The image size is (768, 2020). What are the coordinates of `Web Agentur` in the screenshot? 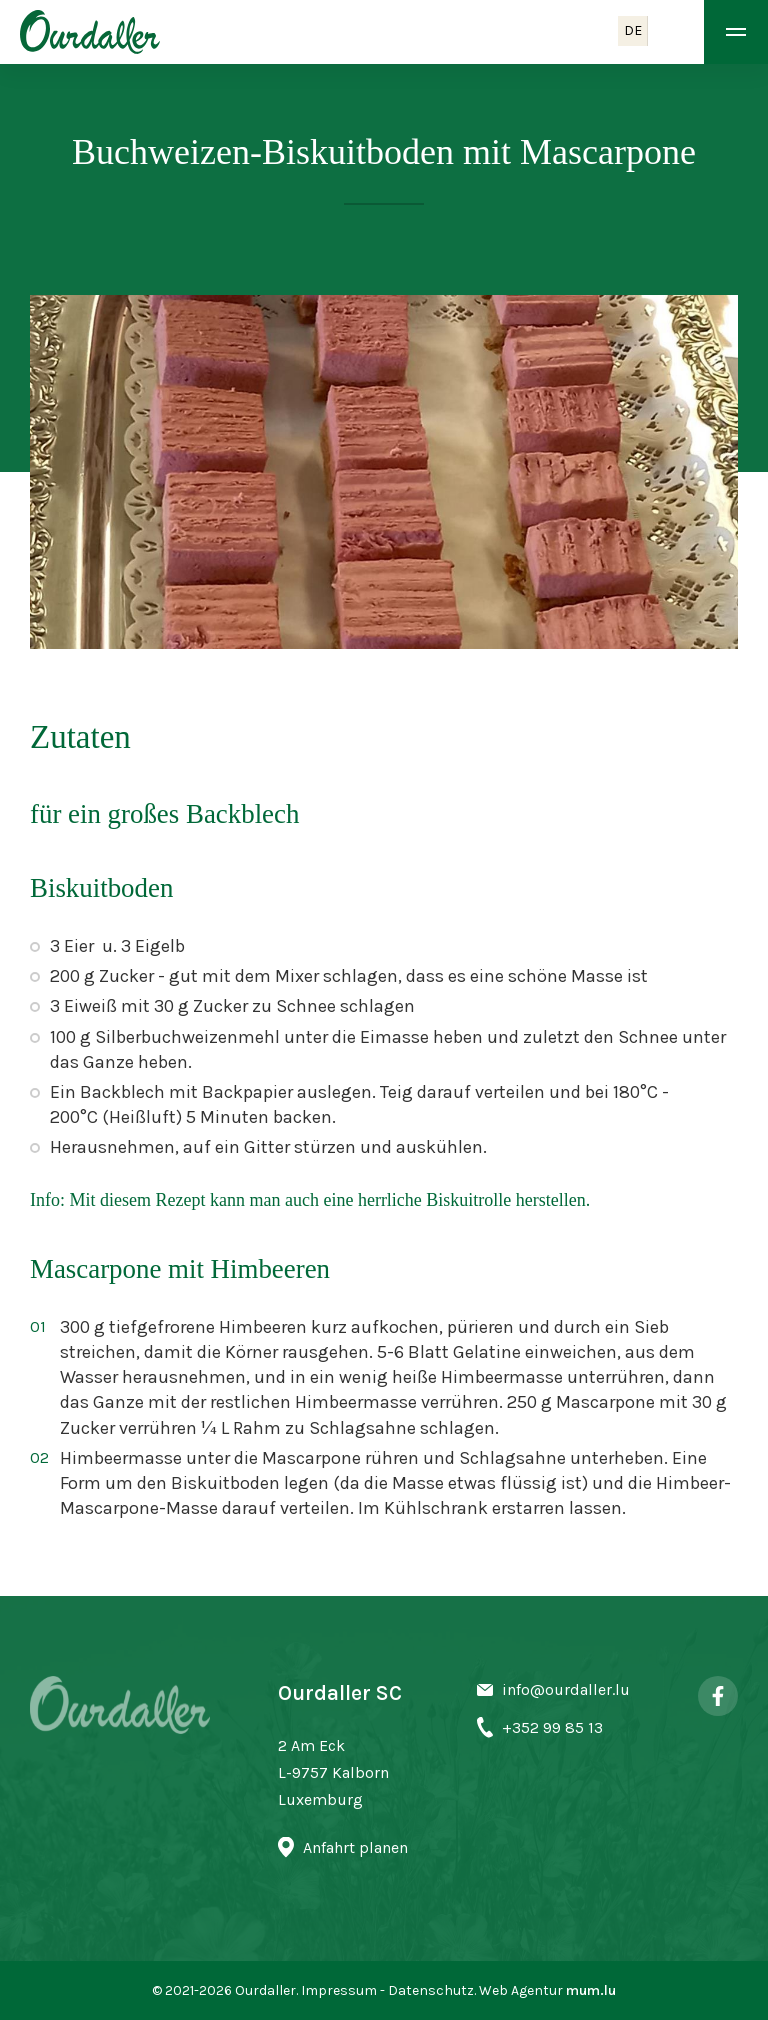 It's located at (521, 1990).